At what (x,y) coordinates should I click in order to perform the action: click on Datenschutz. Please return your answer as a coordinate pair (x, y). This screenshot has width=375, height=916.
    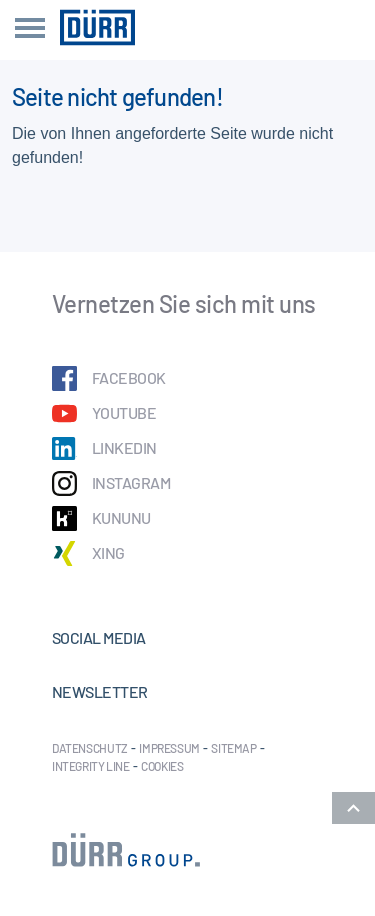
    Looking at the image, I should click on (90, 748).